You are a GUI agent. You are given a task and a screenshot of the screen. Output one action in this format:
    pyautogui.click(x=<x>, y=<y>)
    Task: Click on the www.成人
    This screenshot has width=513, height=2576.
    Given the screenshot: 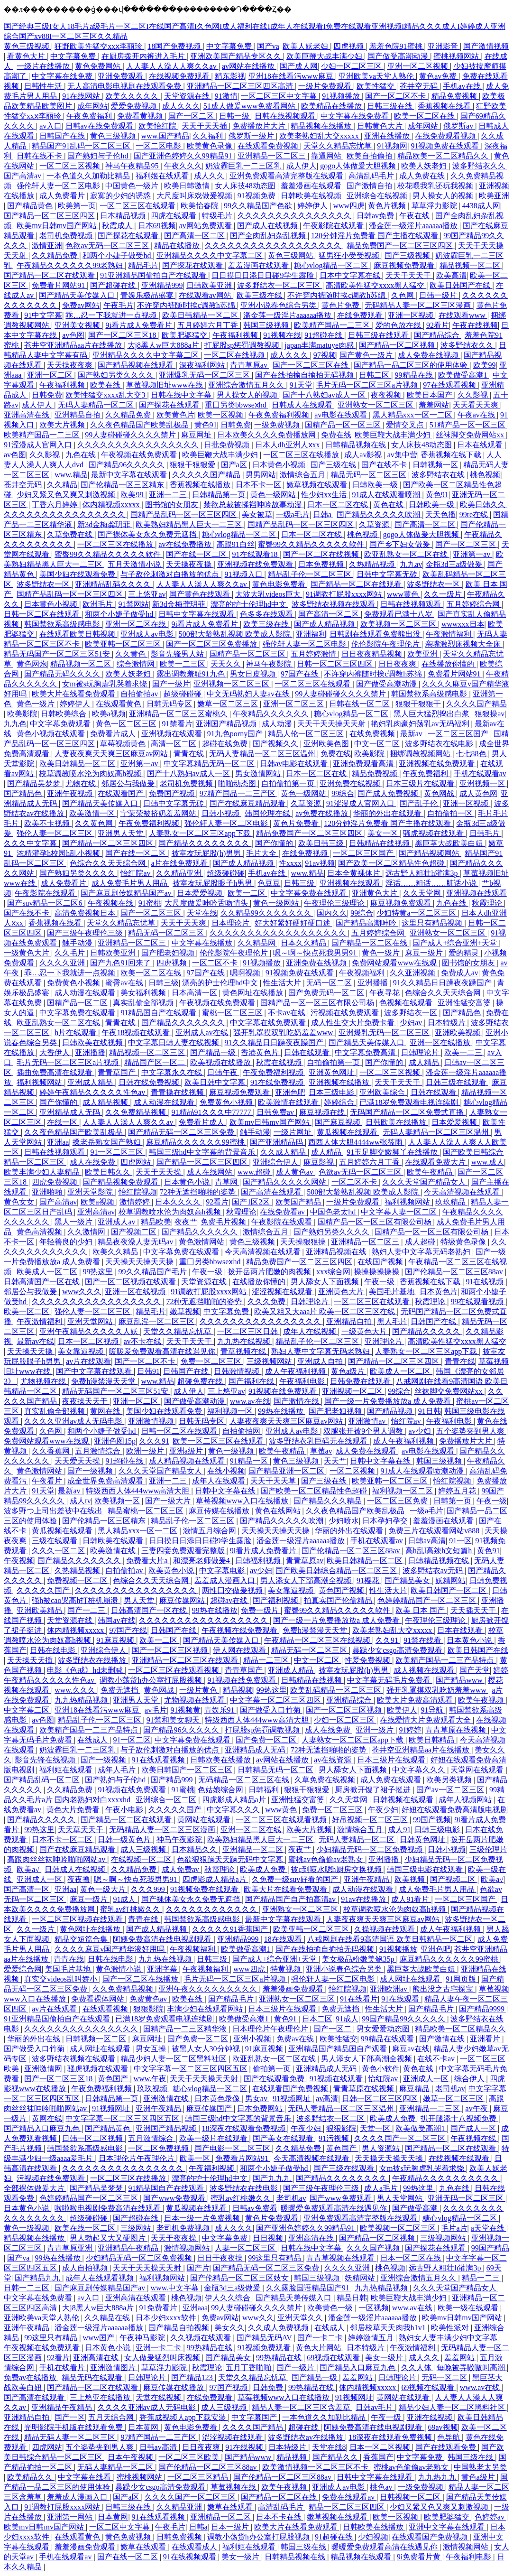 What is the action you would take?
    pyautogui.click(x=487, y=1162)
    